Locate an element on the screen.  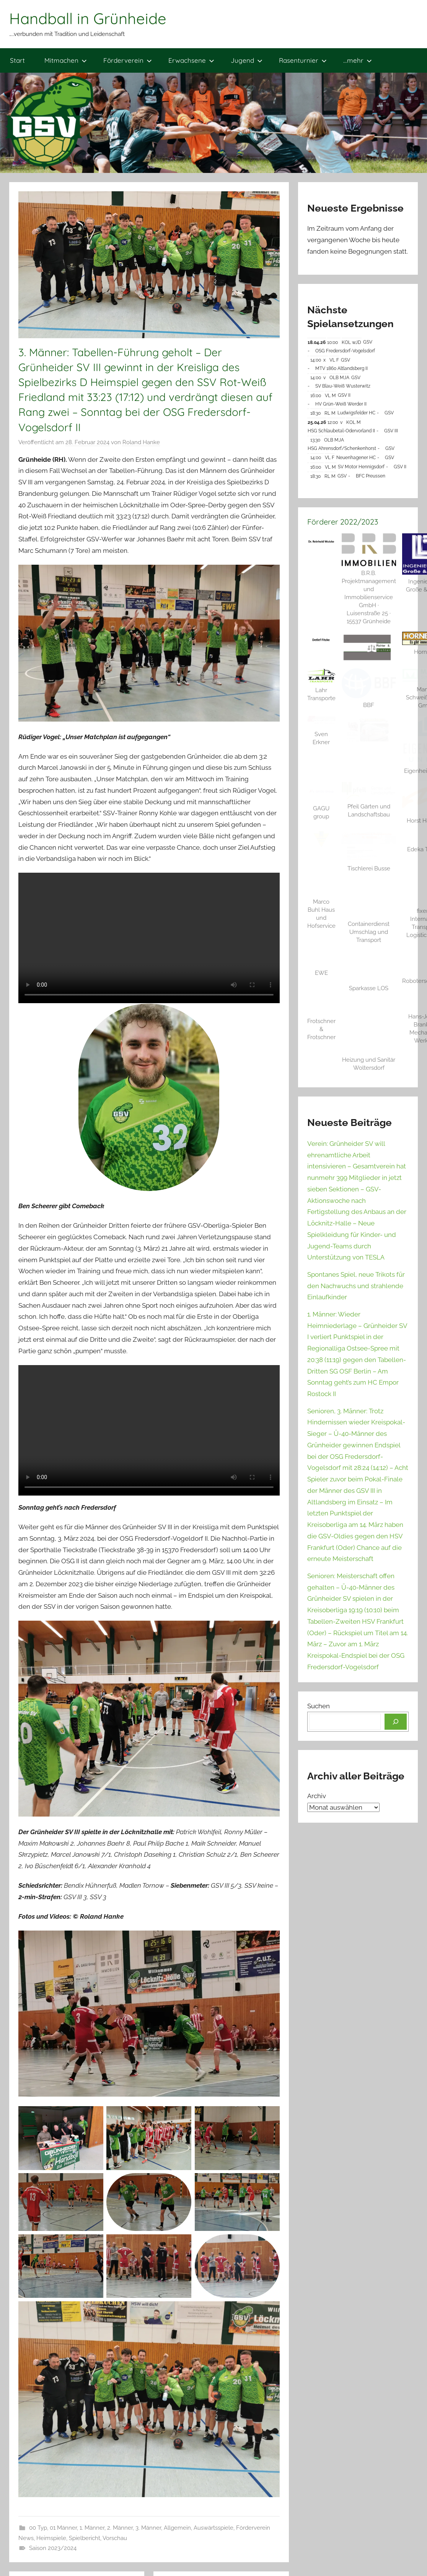
Mitmachen is located at coordinates (65, 60).